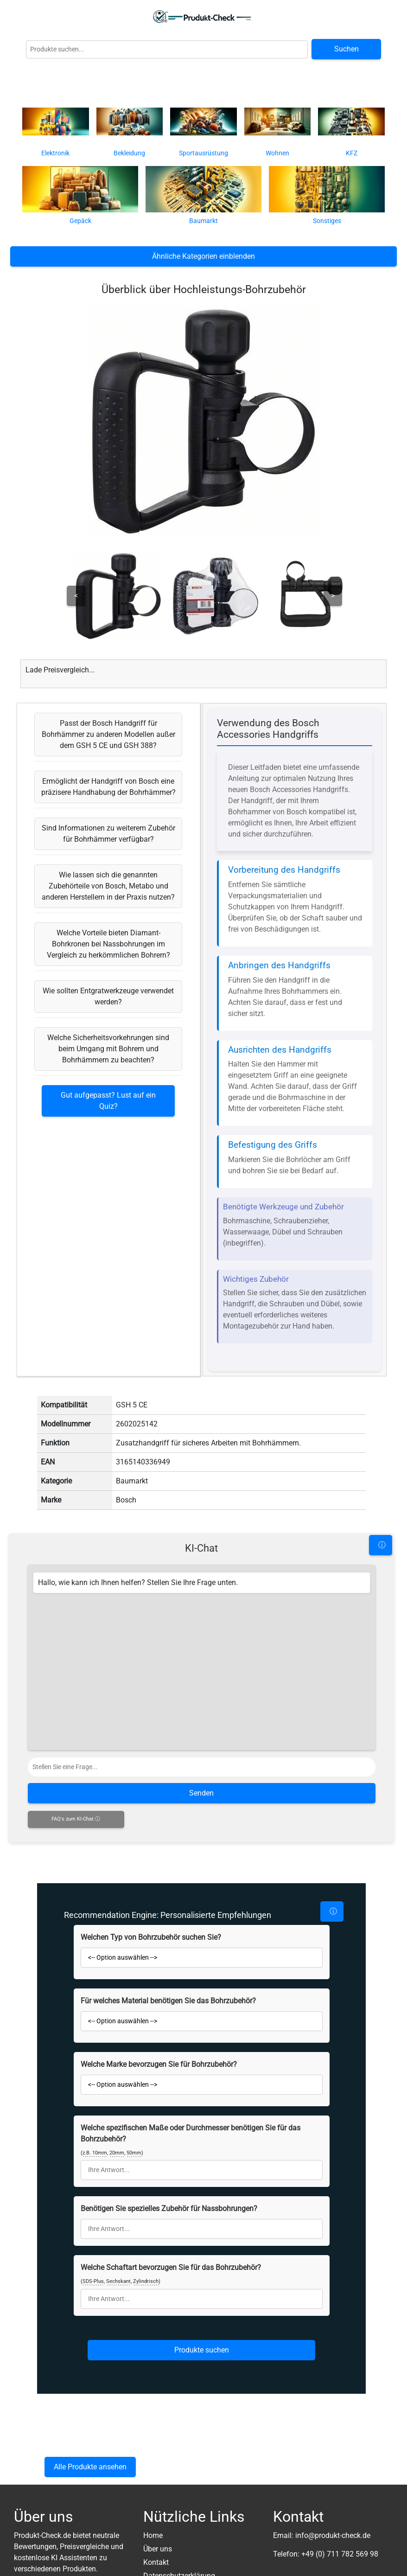 The image size is (407, 2576). What do you see at coordinates (190, 2133) in the screenshot?
I see `Welche spezifischen Maße oder Durchmesser benötigen Sie für das Bohrzubehör?` at bounding box center [190, 2133].